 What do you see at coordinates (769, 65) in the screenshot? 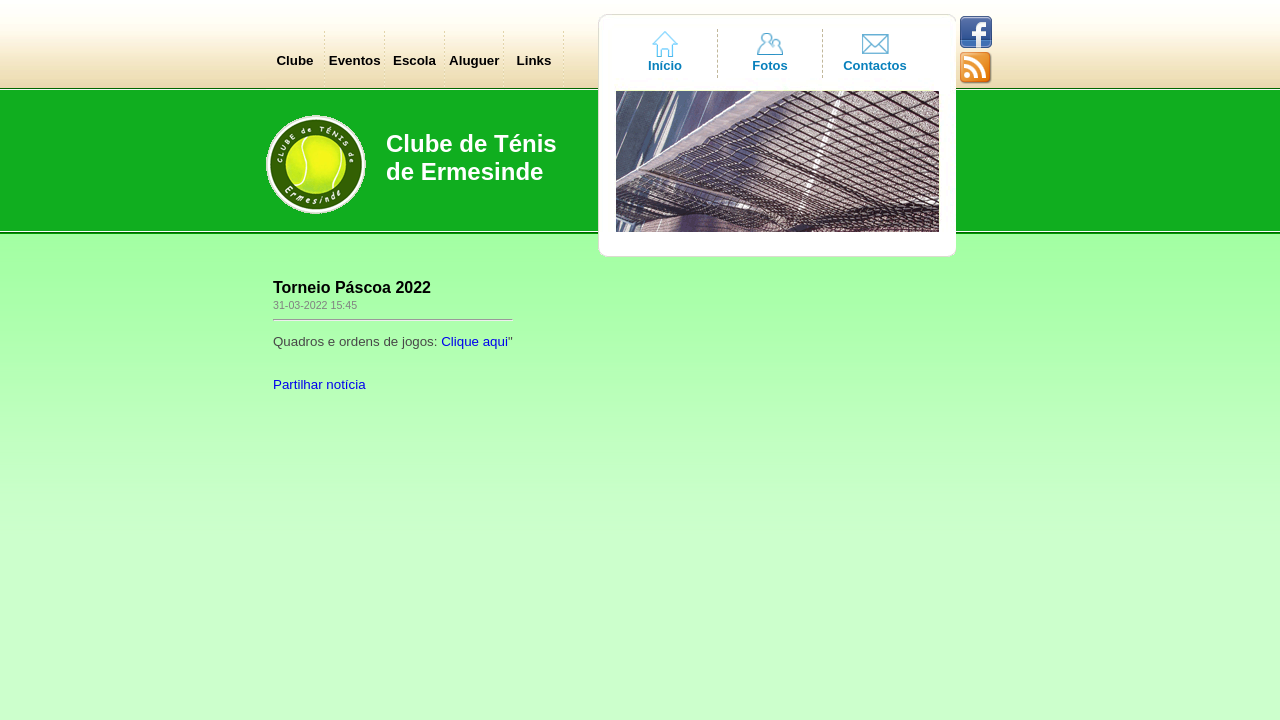
I see `Fotos` at bounding box center [769, 65].